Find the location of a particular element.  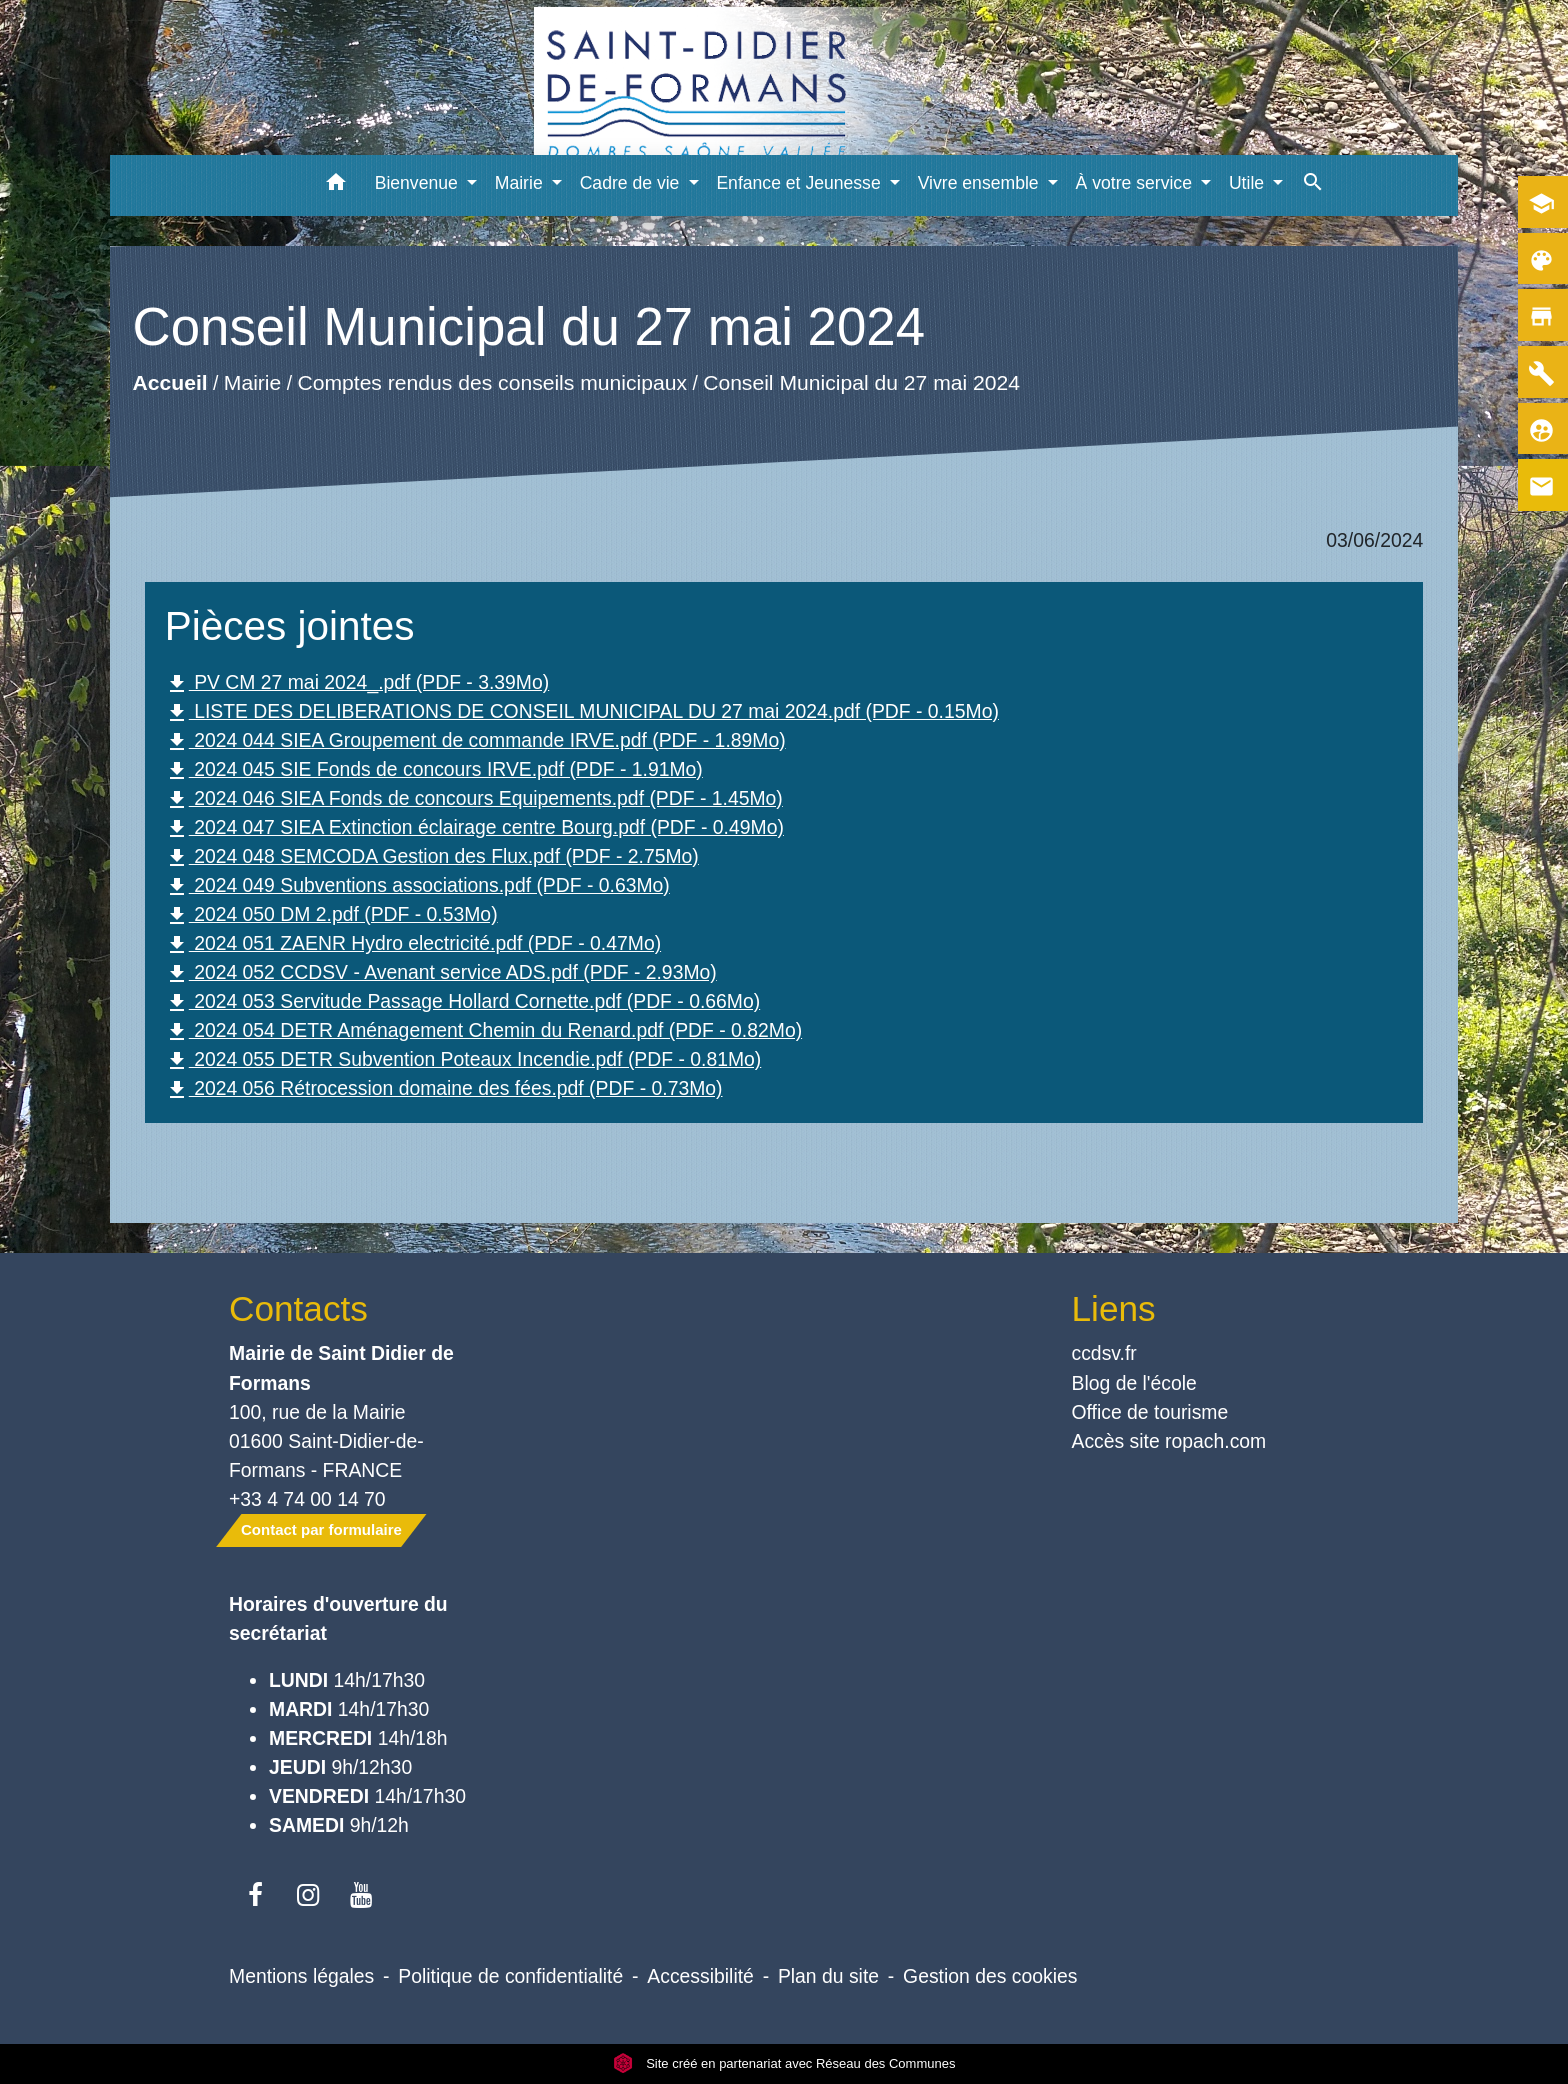

2024 047 SIEA Extinction éclairage centre Bourg.pdf (PDF - 0.49Mo) is located at coordinates (474, 828).